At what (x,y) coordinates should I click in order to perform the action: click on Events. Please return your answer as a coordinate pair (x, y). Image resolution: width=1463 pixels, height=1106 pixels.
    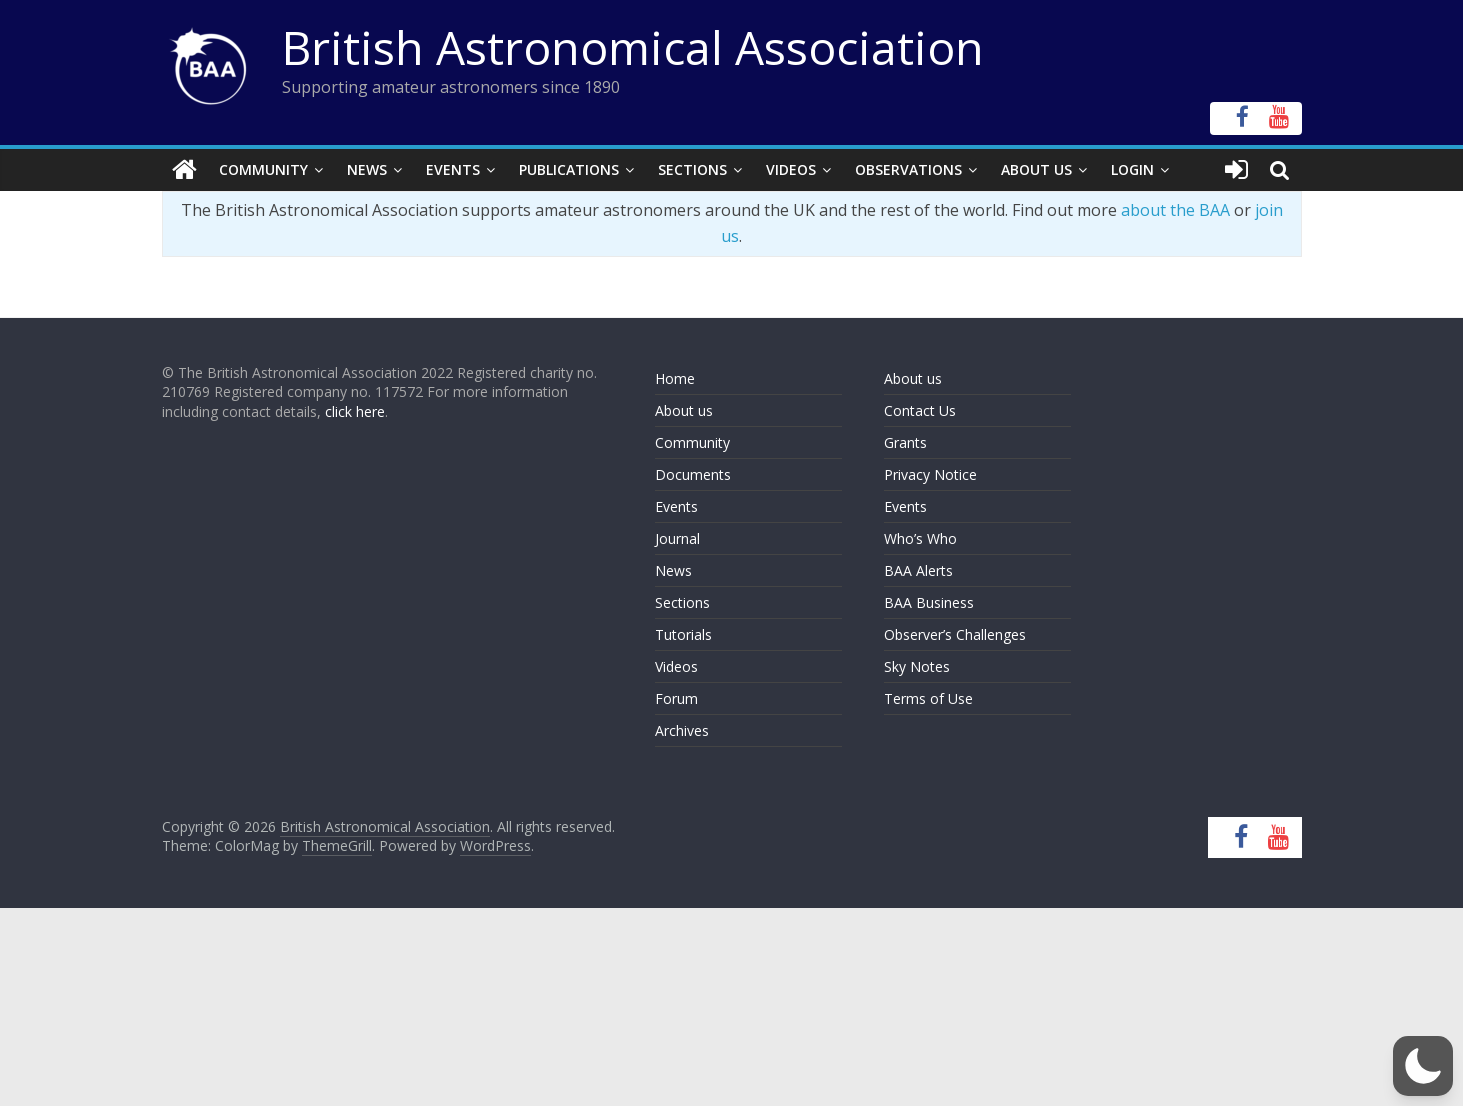
    Looking at the image, I should click on (453, 169).